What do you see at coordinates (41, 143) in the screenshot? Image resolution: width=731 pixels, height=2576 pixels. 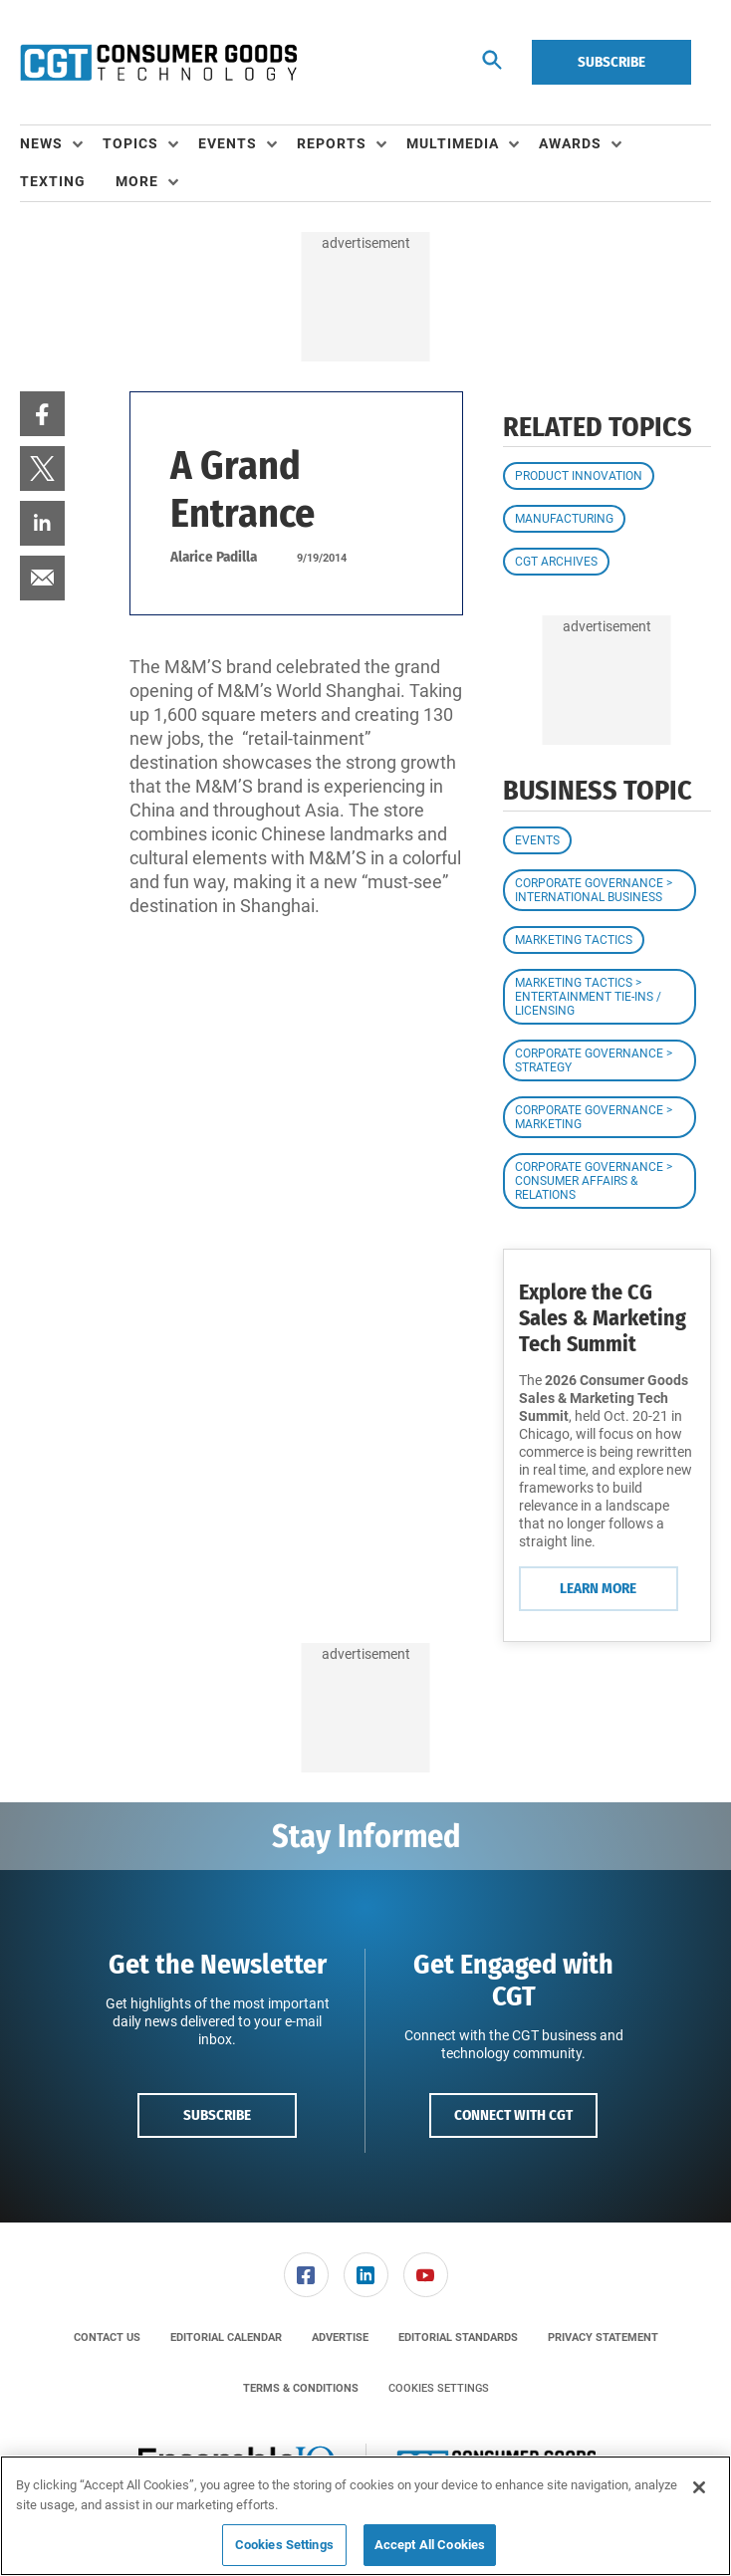 I see `News [button]` at bounding box center [41, 143].